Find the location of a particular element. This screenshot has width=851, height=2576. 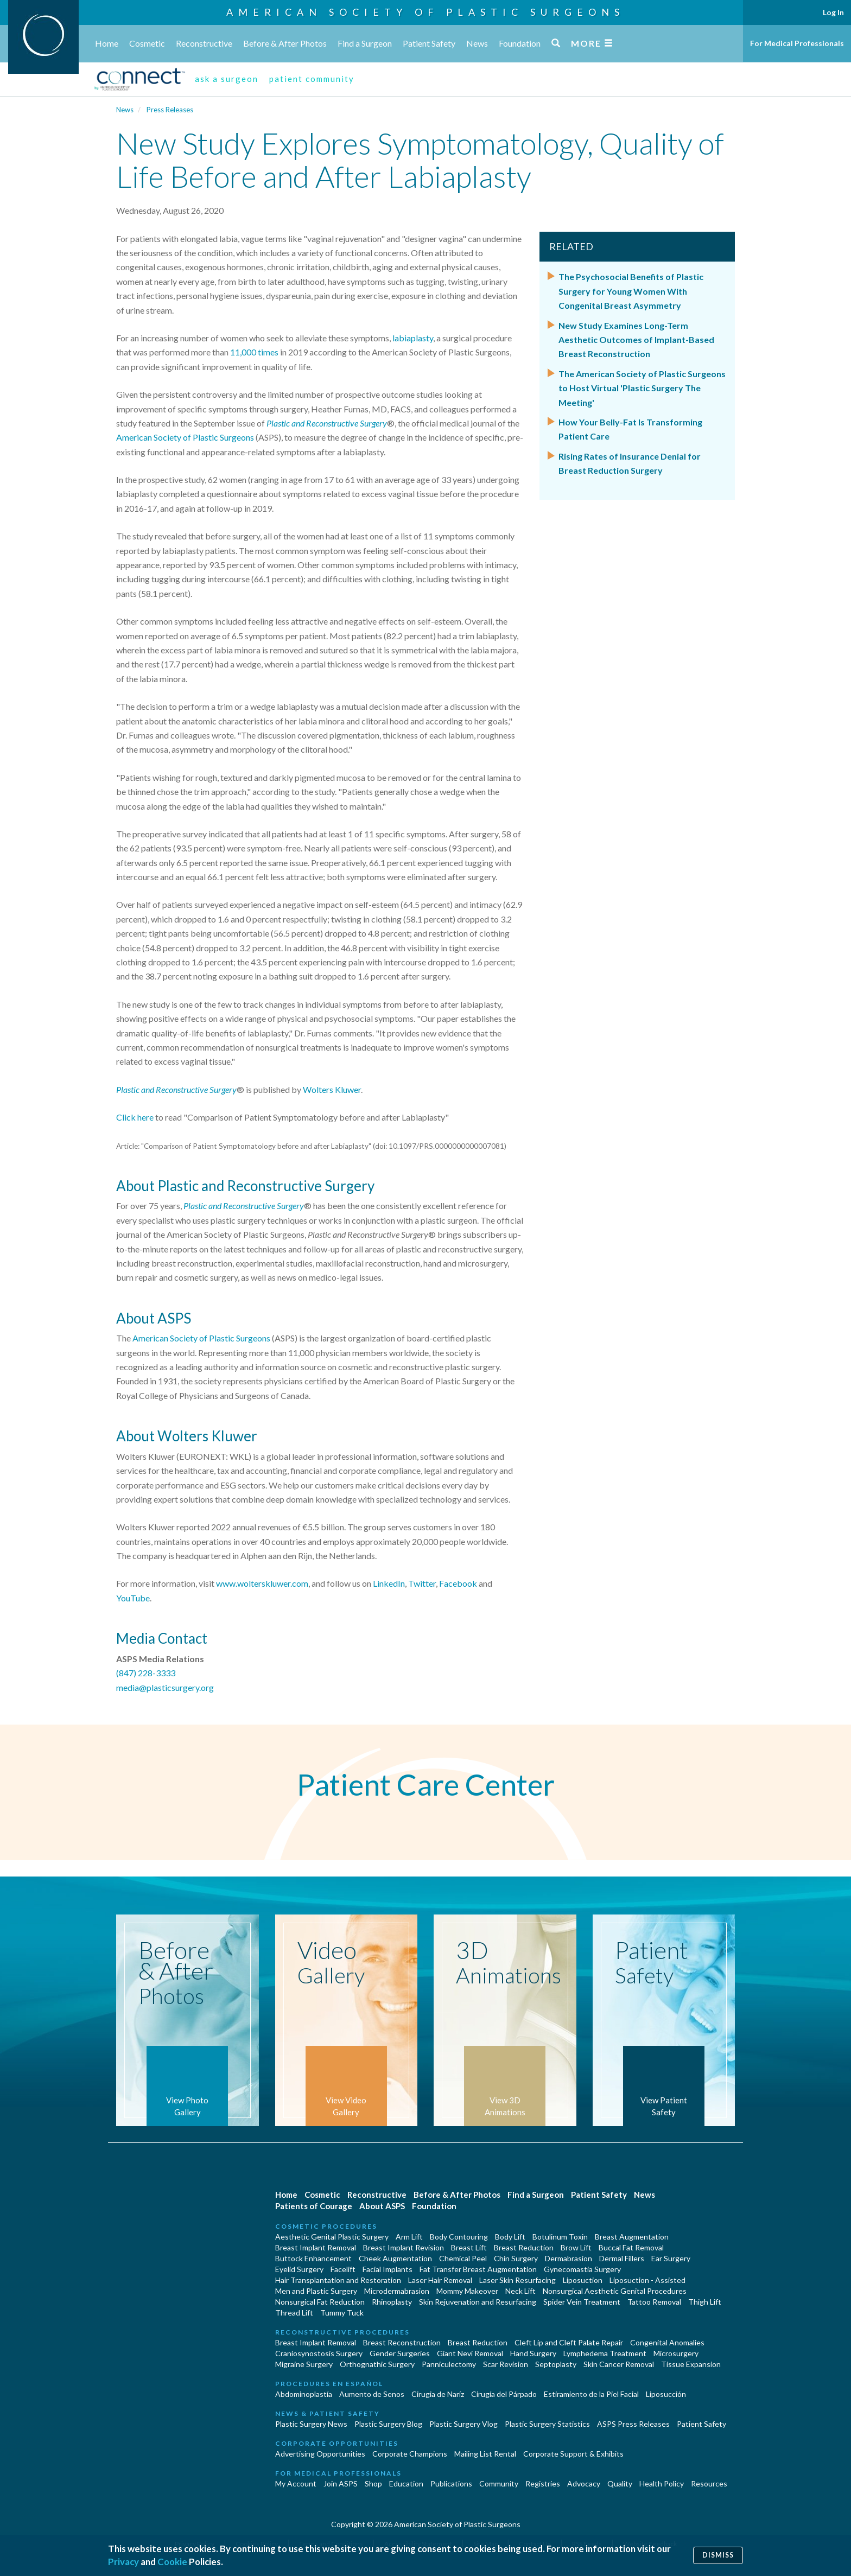

Registries is located at coordinates (542, 2483).